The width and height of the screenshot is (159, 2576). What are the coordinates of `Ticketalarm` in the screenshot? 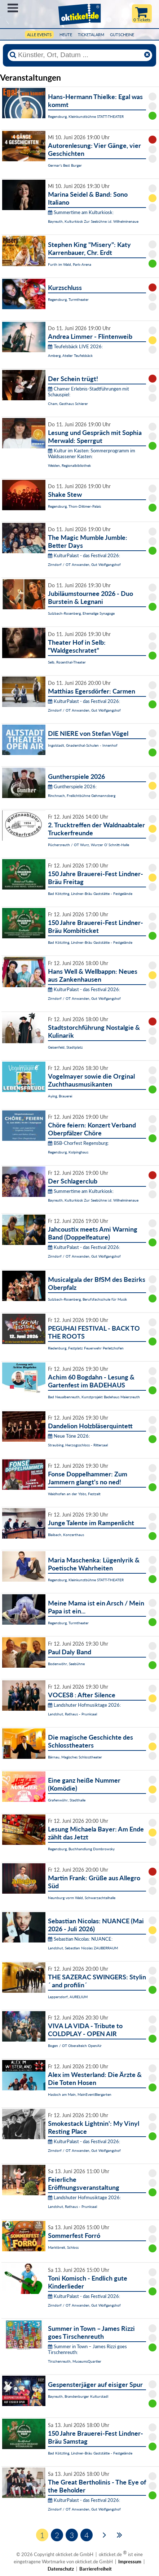 It's located at (91, 34).